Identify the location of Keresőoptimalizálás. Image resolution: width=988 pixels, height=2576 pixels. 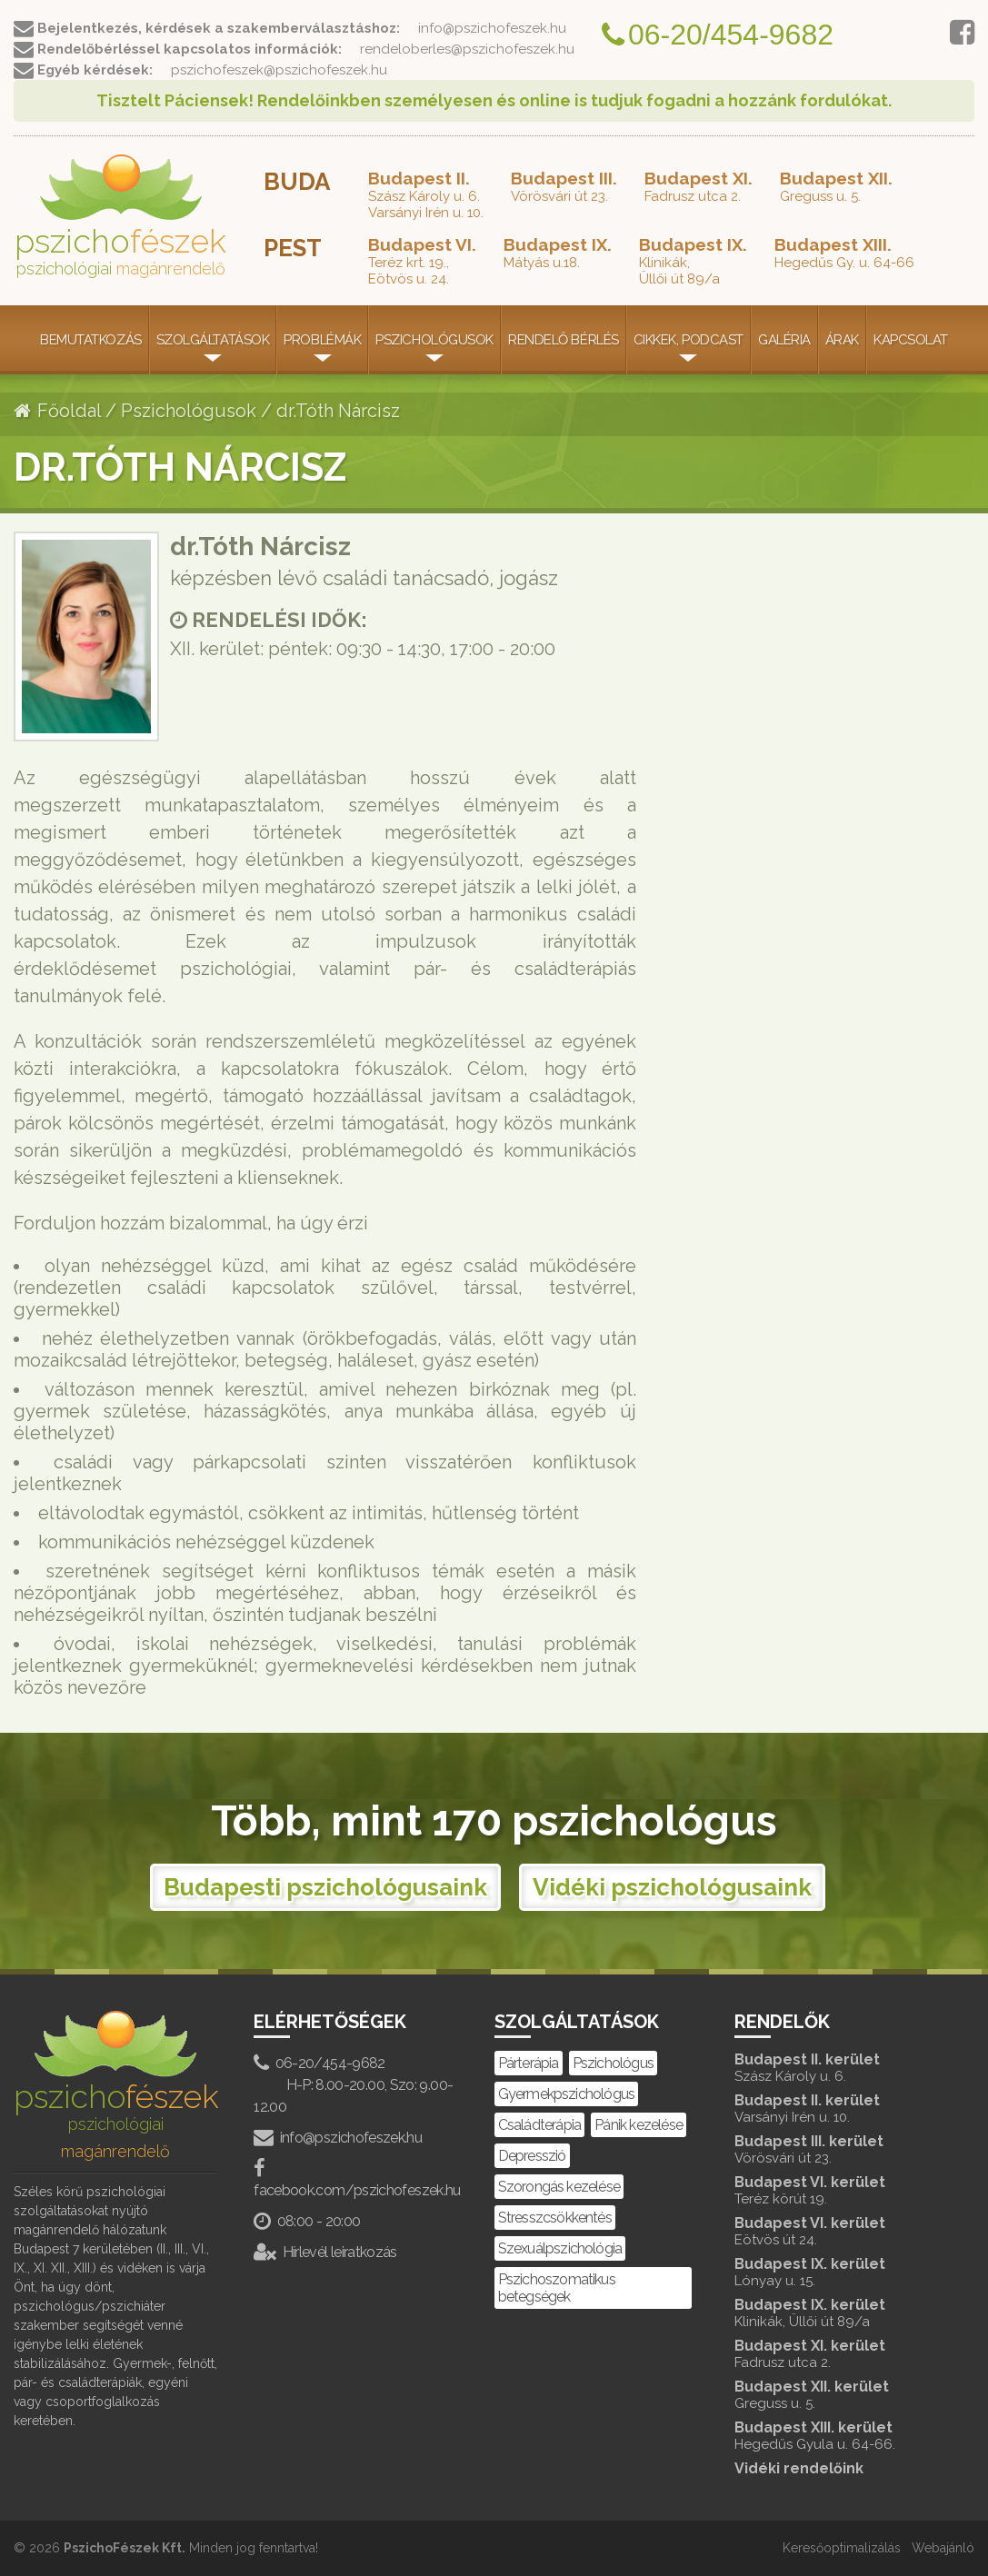
(842, 2548).